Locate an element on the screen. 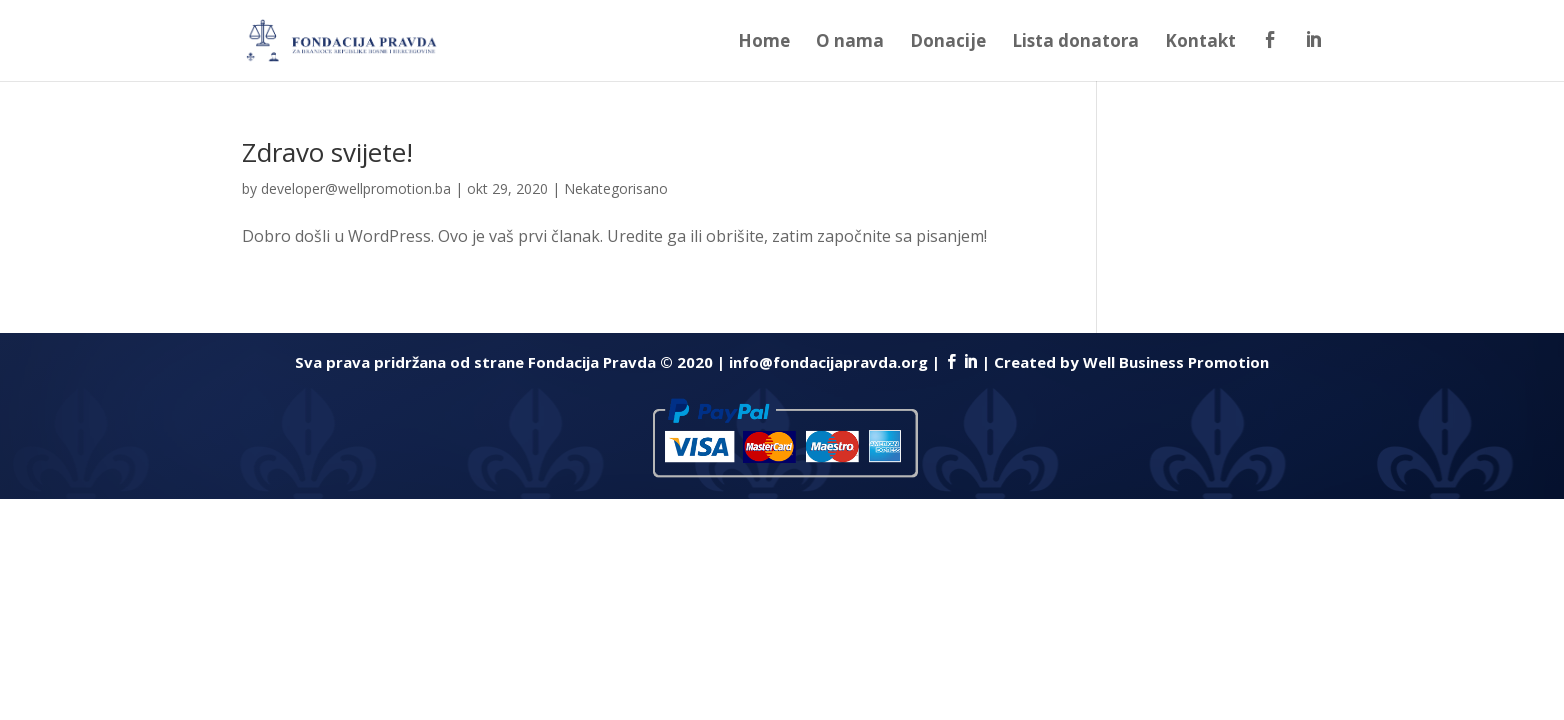 The height and width of the screenshot is (720, 1564). Kontakt is located at coordinates (1200, 43).